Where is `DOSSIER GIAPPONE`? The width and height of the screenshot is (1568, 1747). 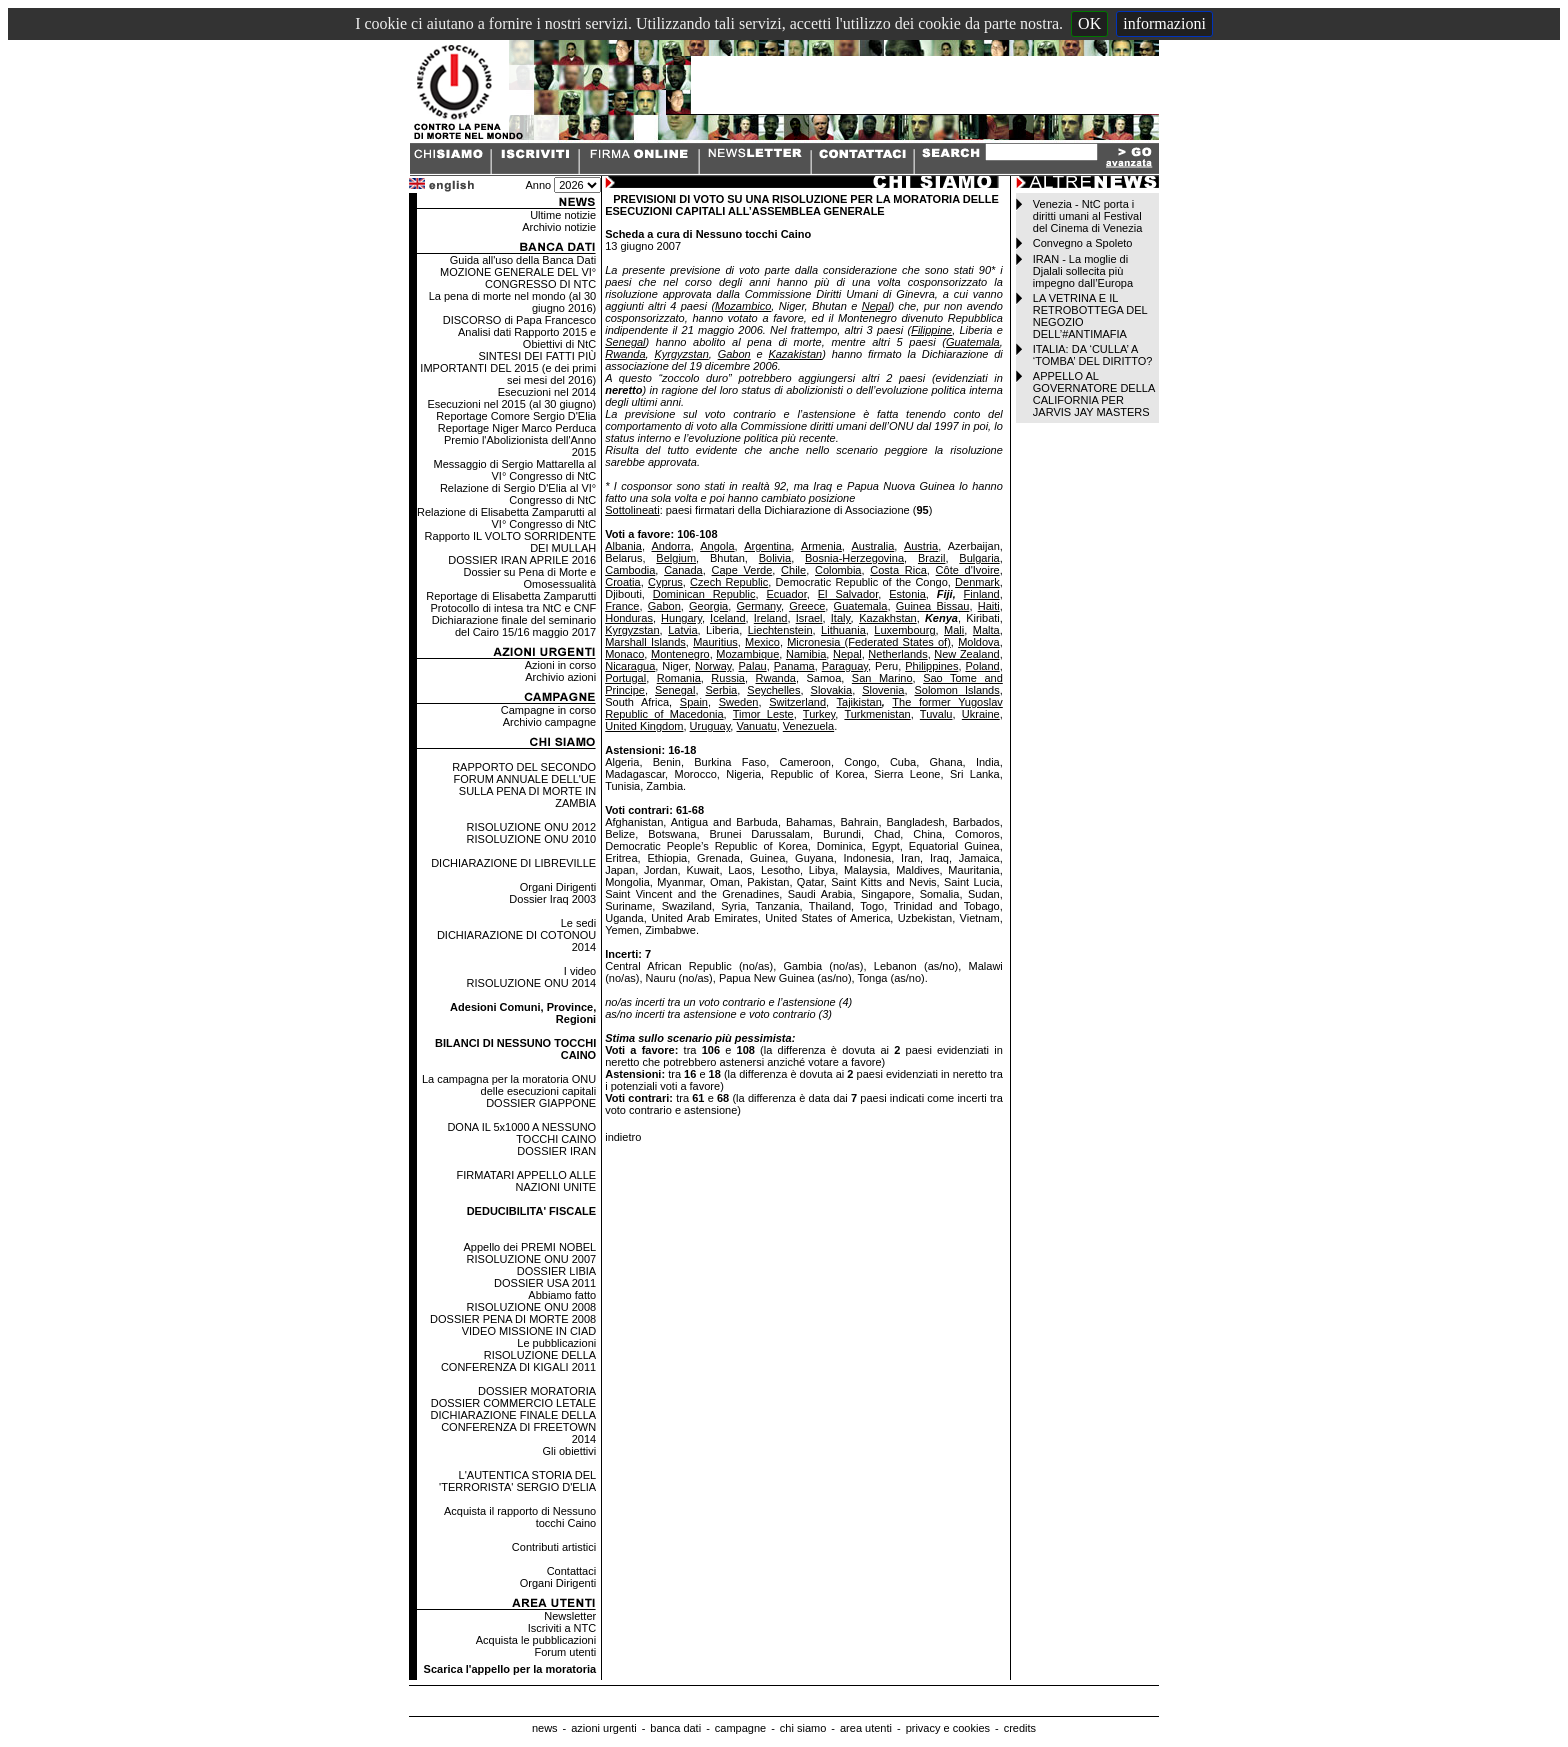
DOSSIER GIAPPONE is located at coordinates (541, 1103).